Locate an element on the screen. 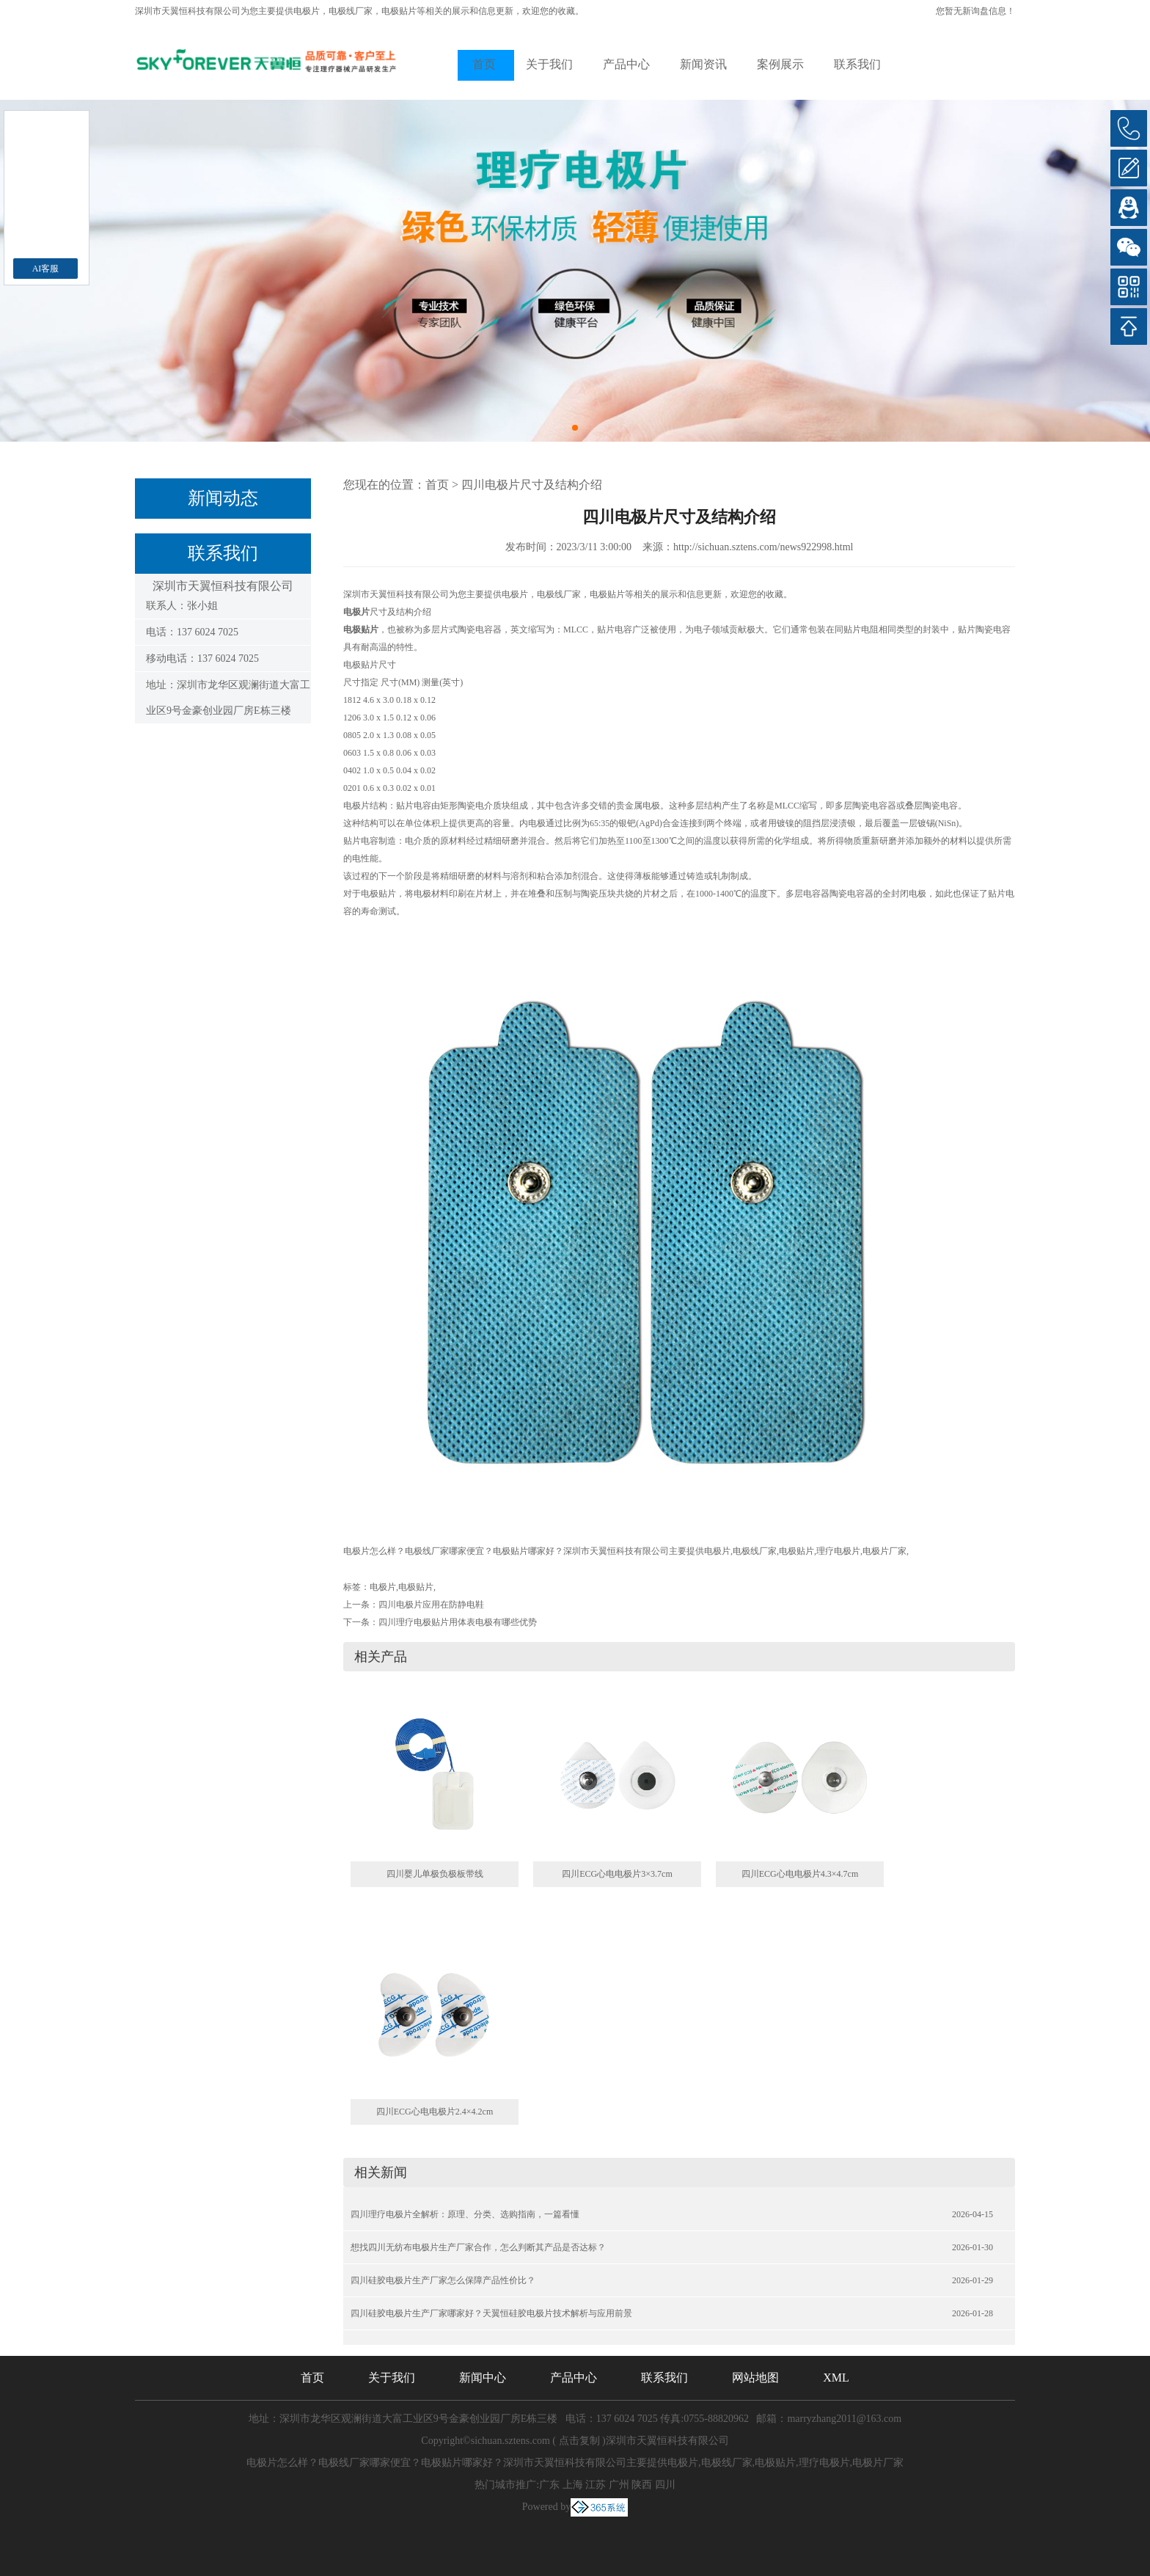  四川婴儿单极负极板带线 is located at coordinates (435, 1874).